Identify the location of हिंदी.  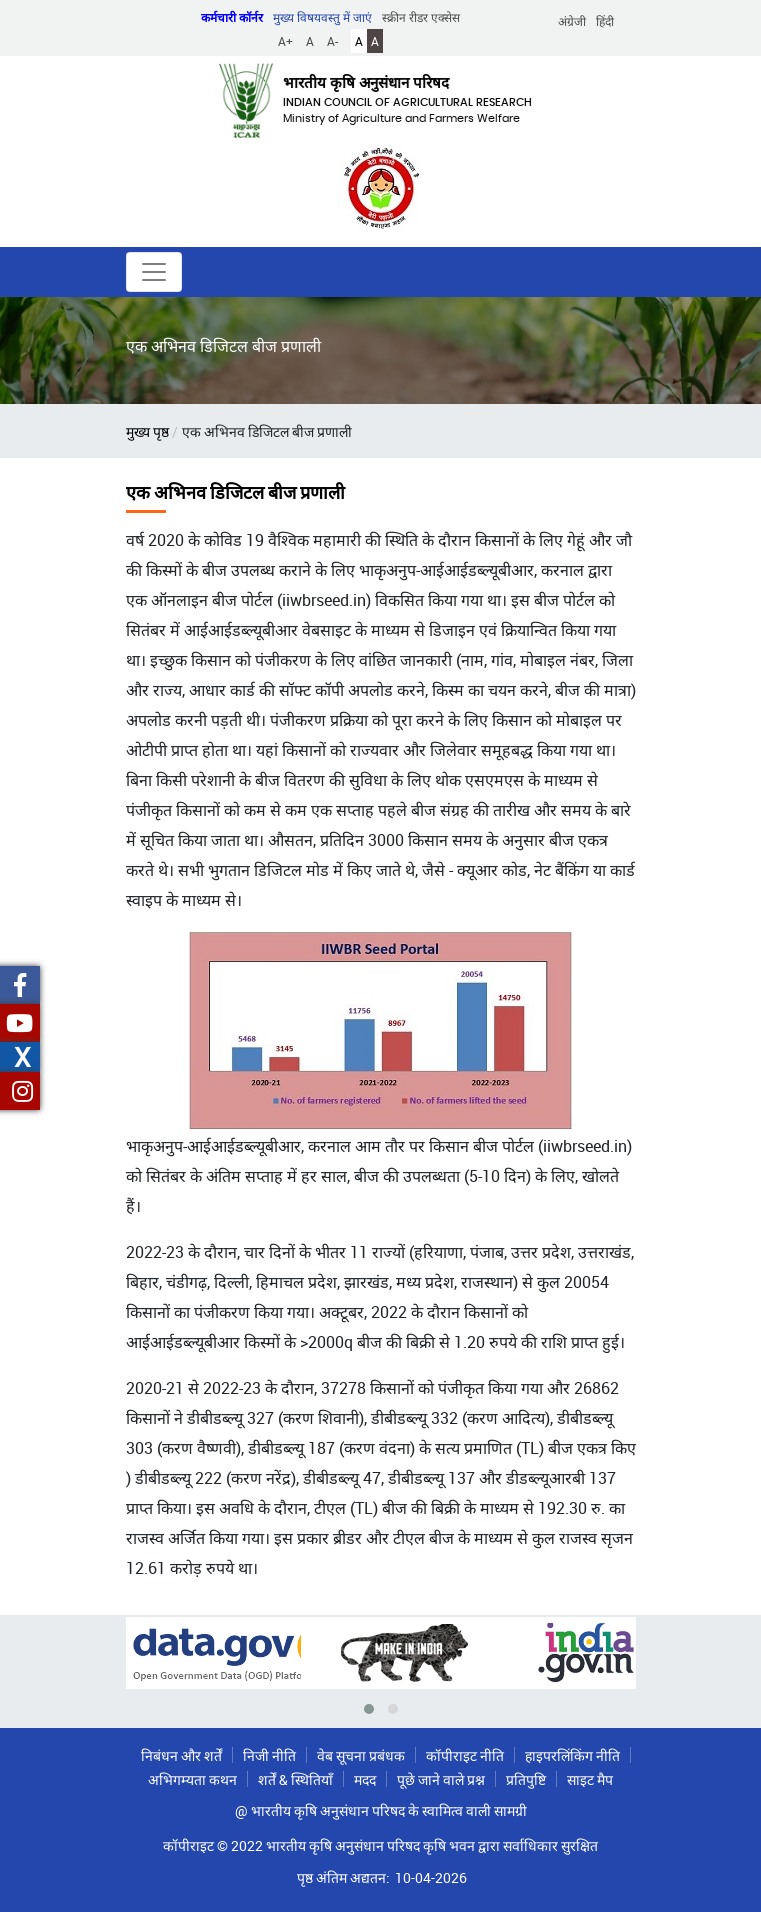
(605, 21).